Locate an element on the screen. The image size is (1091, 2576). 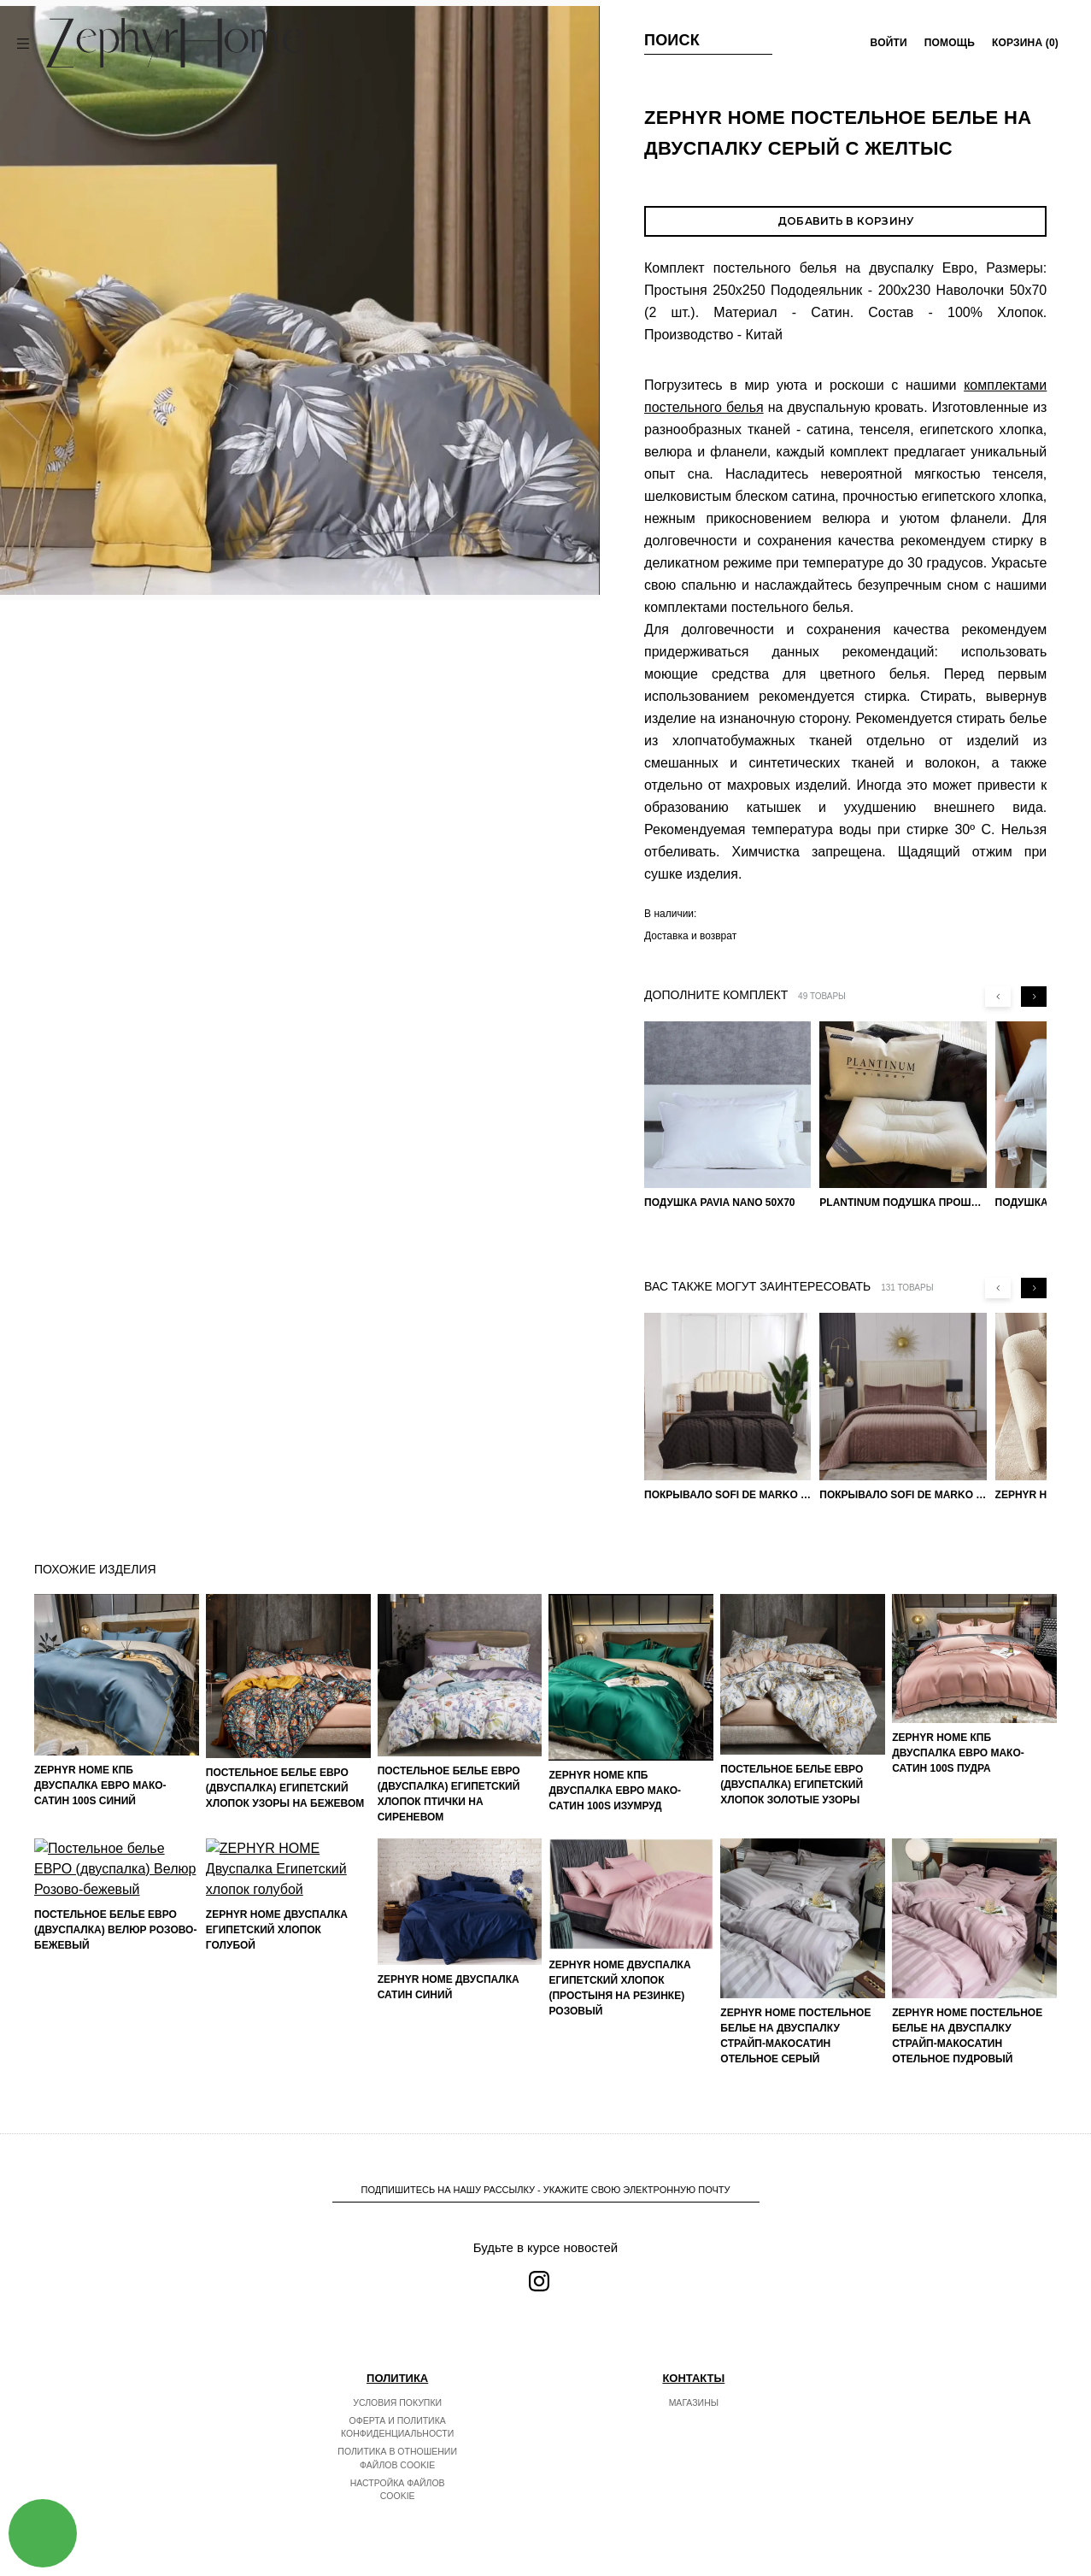
Постельное белье ЕВРО (двуспалка) Велюр Розово-бежевый is located at coordinates (115, 2032).